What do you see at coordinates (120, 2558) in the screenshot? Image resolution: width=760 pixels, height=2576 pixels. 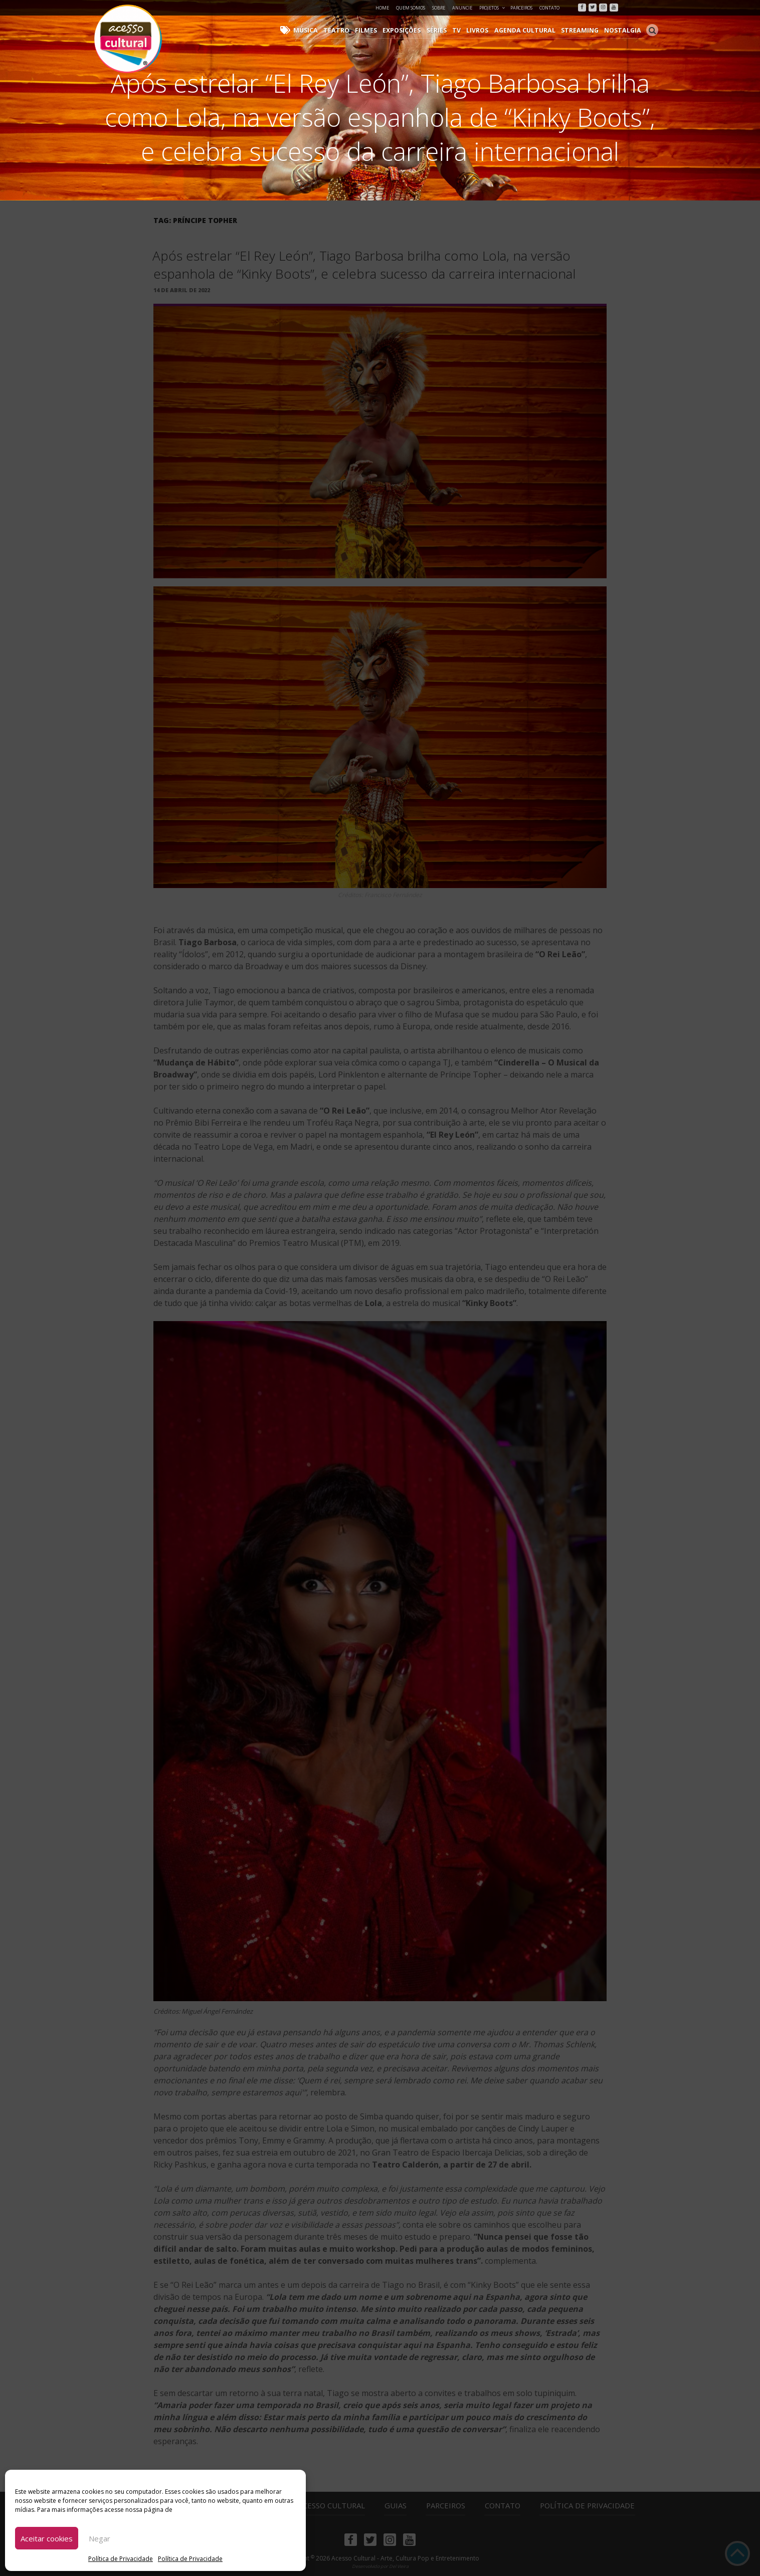 I see `Política de Privacidade` at bounding box center [120, 2558].